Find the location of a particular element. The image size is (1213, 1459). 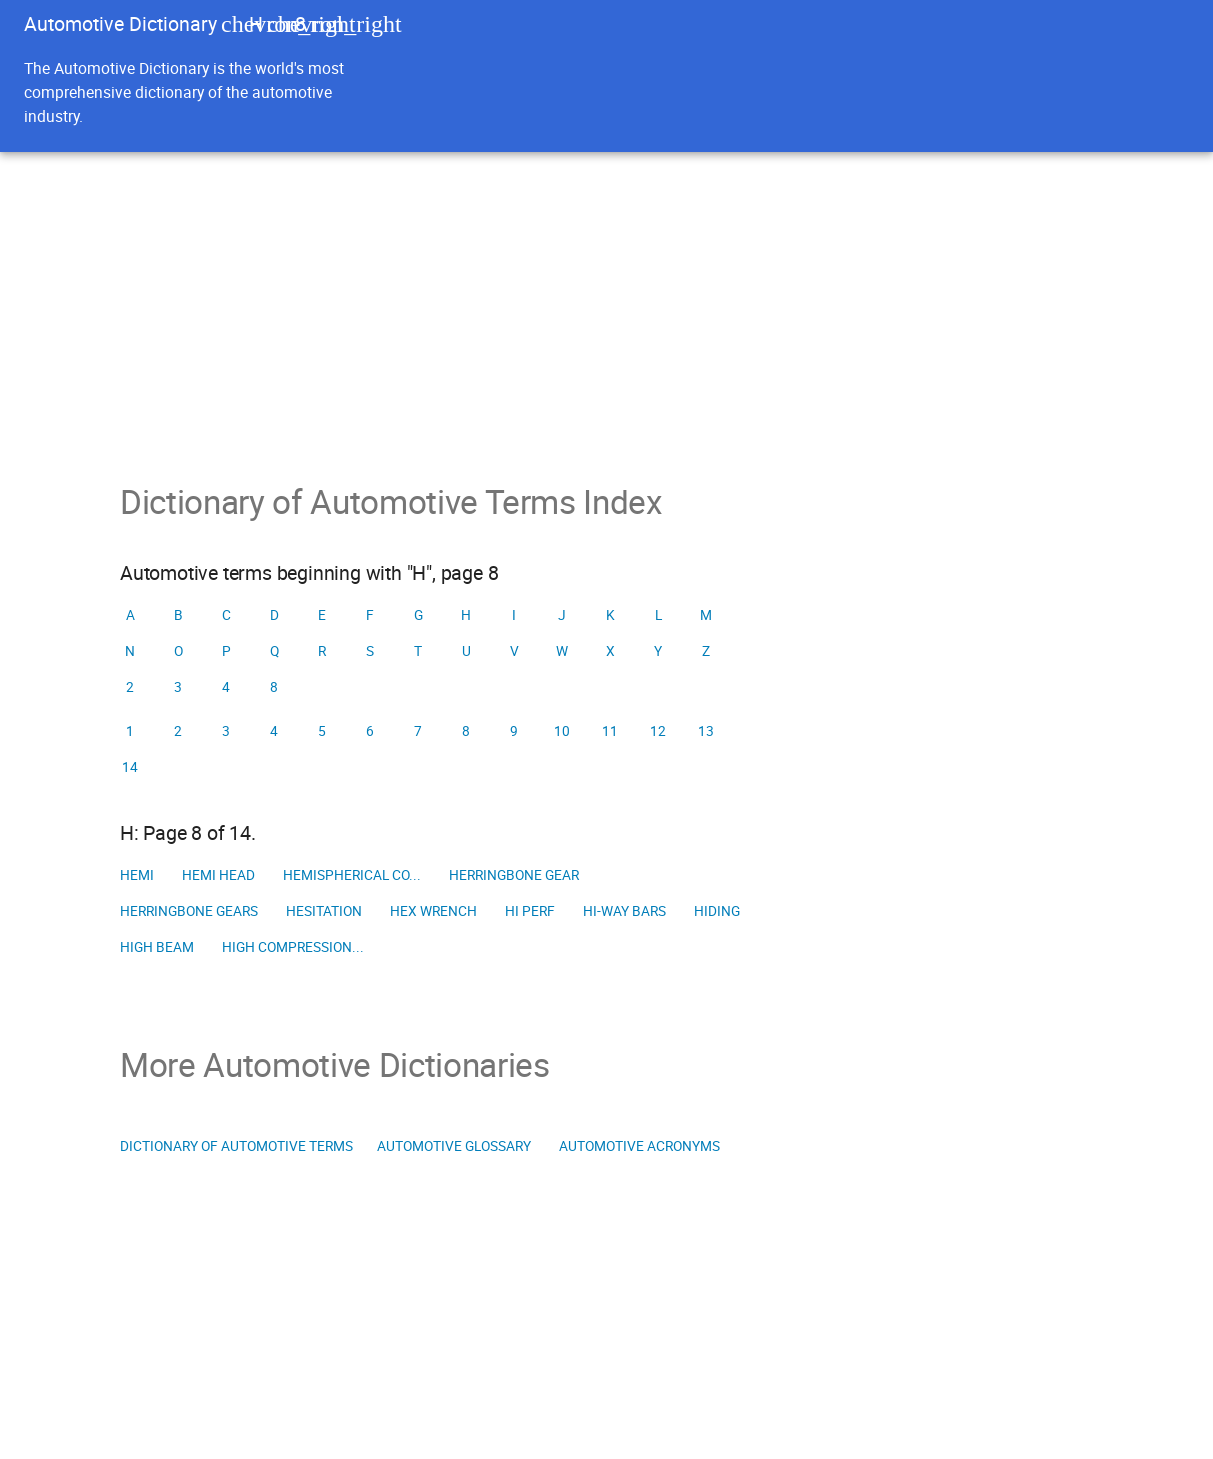

Herringbone gear is located at coordinates (514, 875).